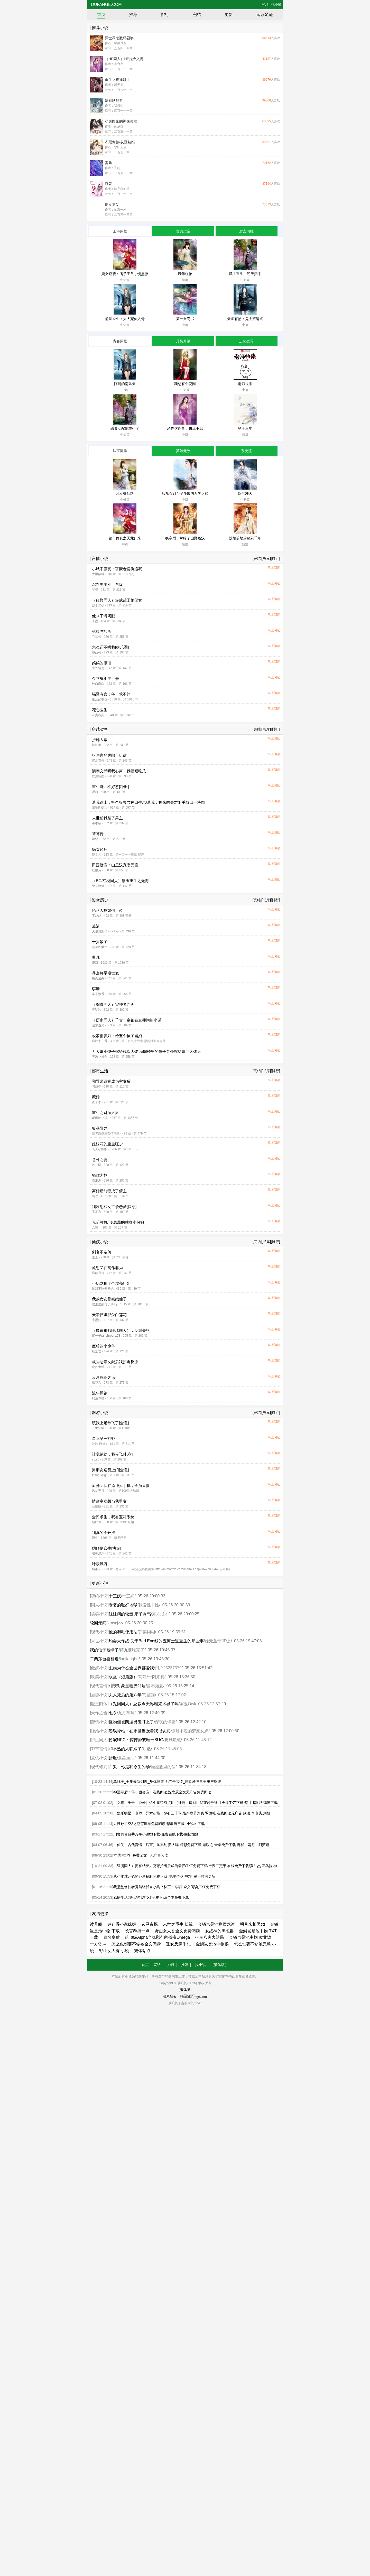 The width and height of the screenshot is (370, 2576). Describe the element at coordinates (151, 1677) in the screenshot. I see `河汉/一阳来复` at that location.